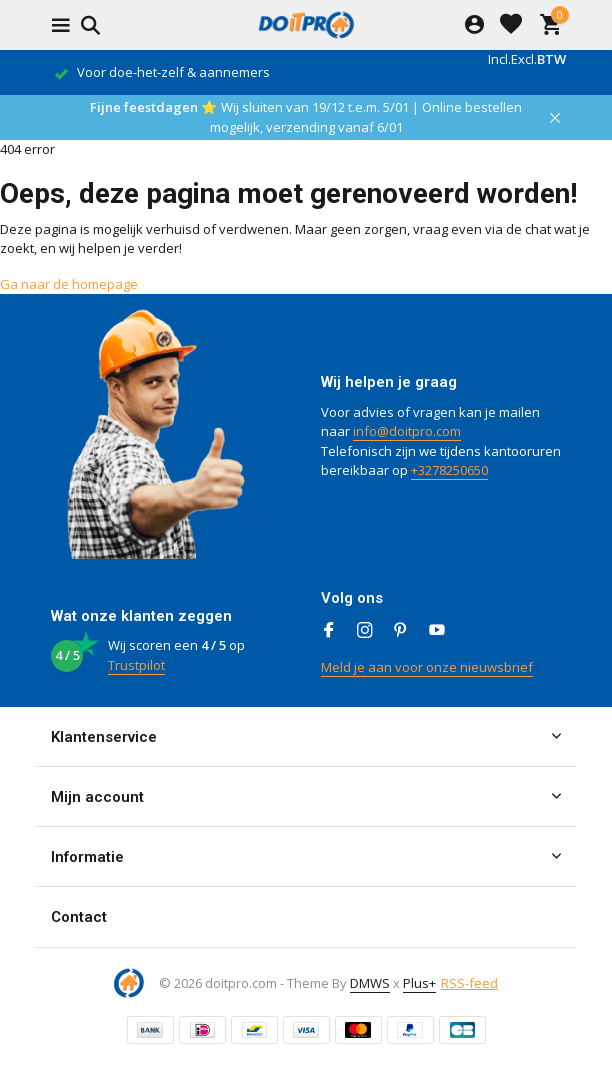 Image resolution: width=612 pixels, height=1083 pixels. Describe the element at coordinates (419, 983) in the screenshot. I see `Plus+` at that location.